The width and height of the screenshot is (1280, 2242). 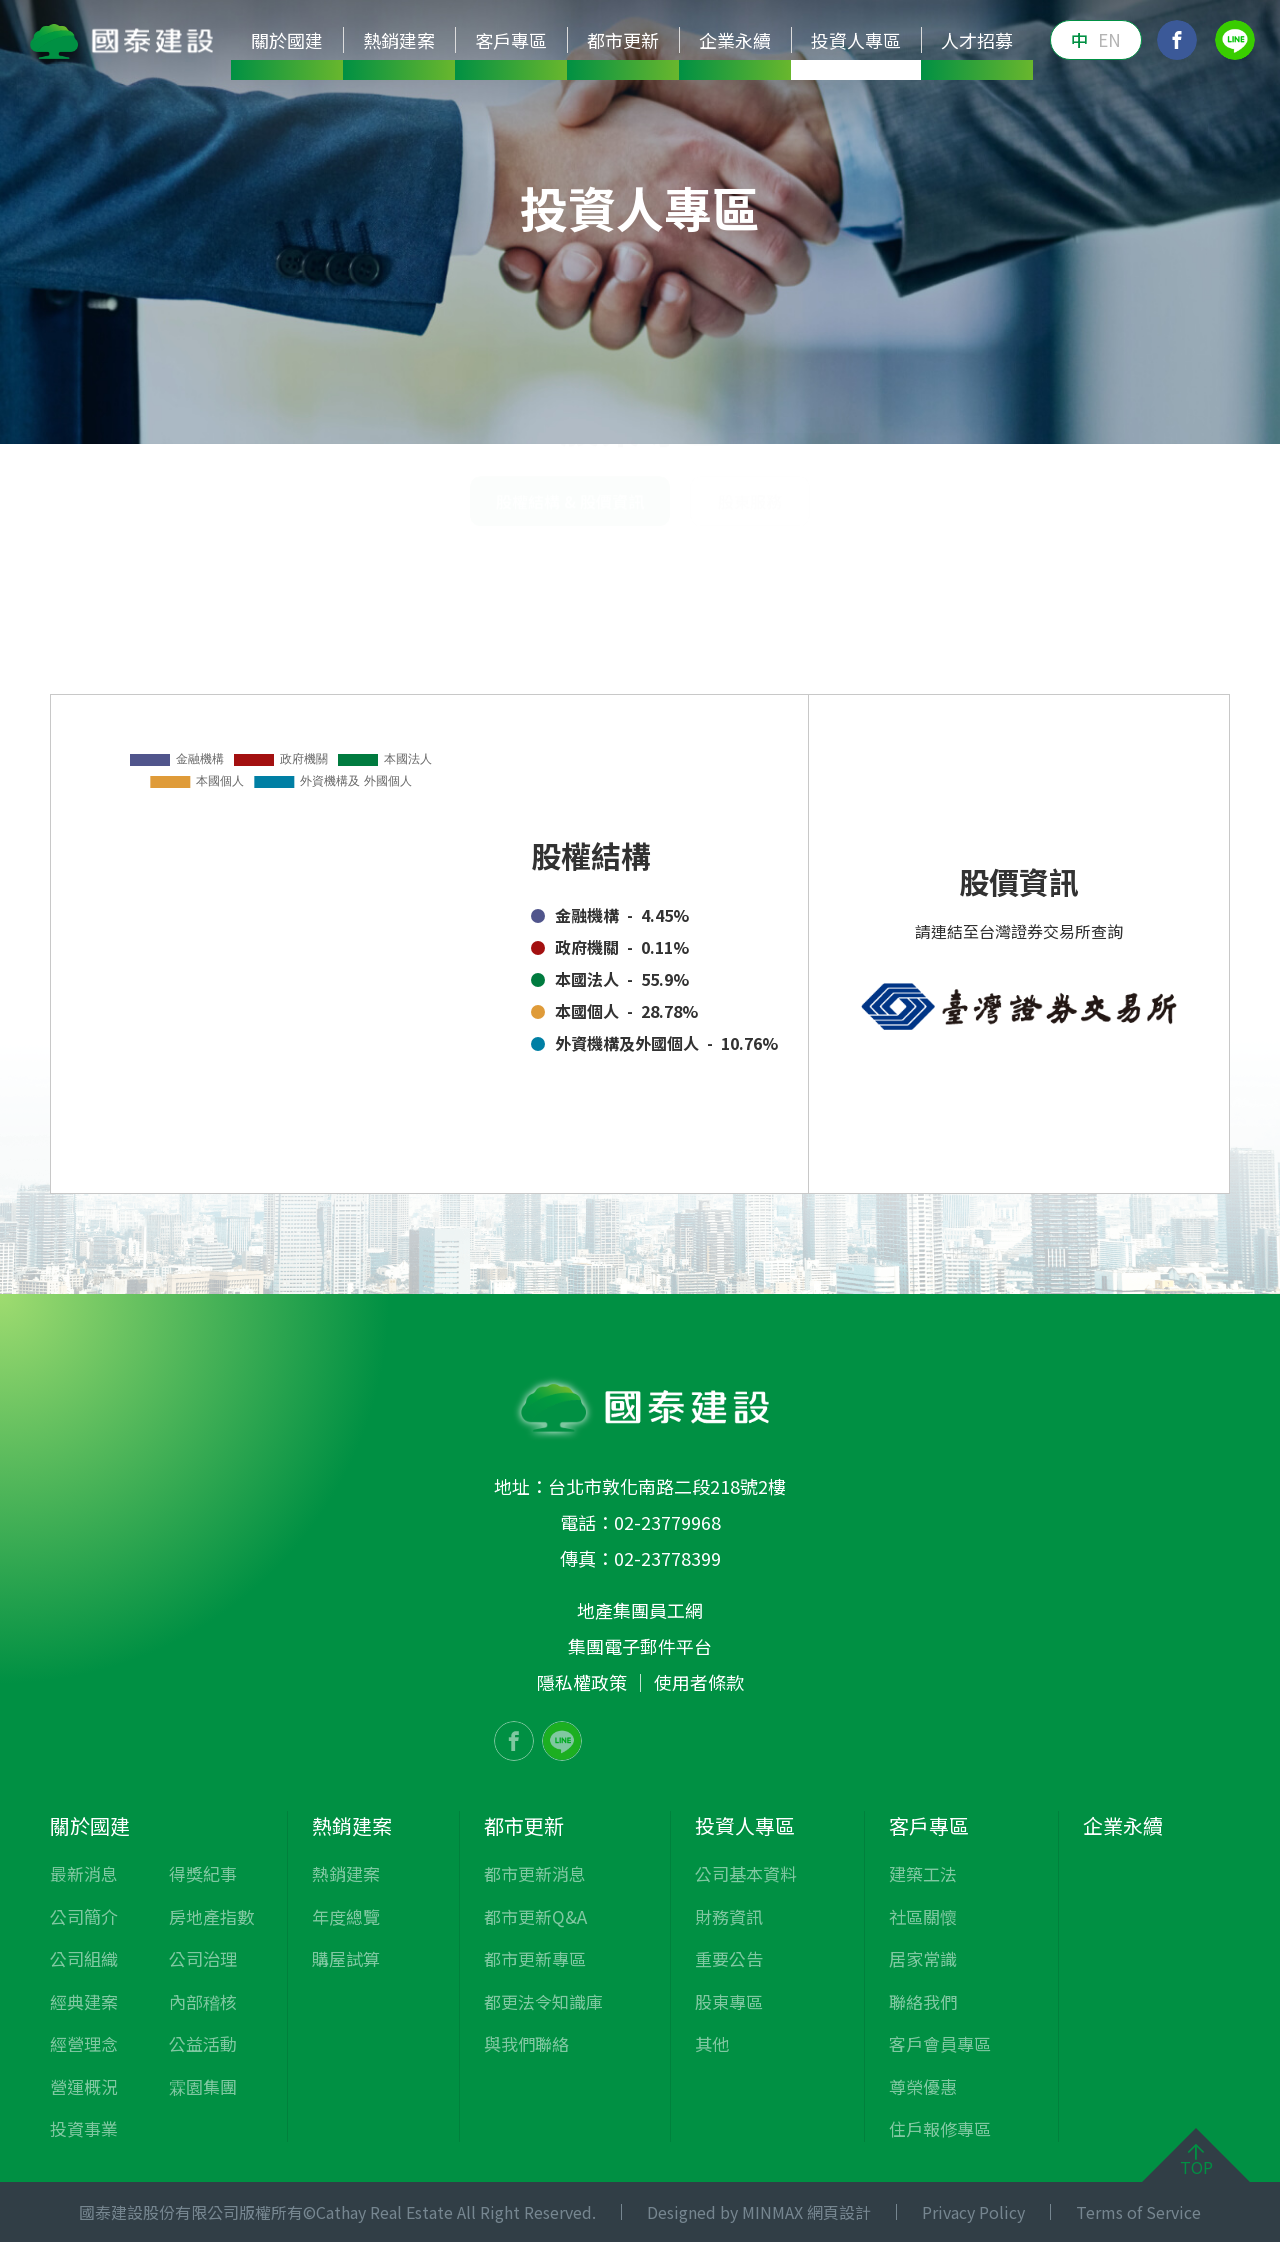 What do you see at coordinates (346, 1873) in the screenshot?
I see `熱銷建案` at bounding box center [346, 1873].